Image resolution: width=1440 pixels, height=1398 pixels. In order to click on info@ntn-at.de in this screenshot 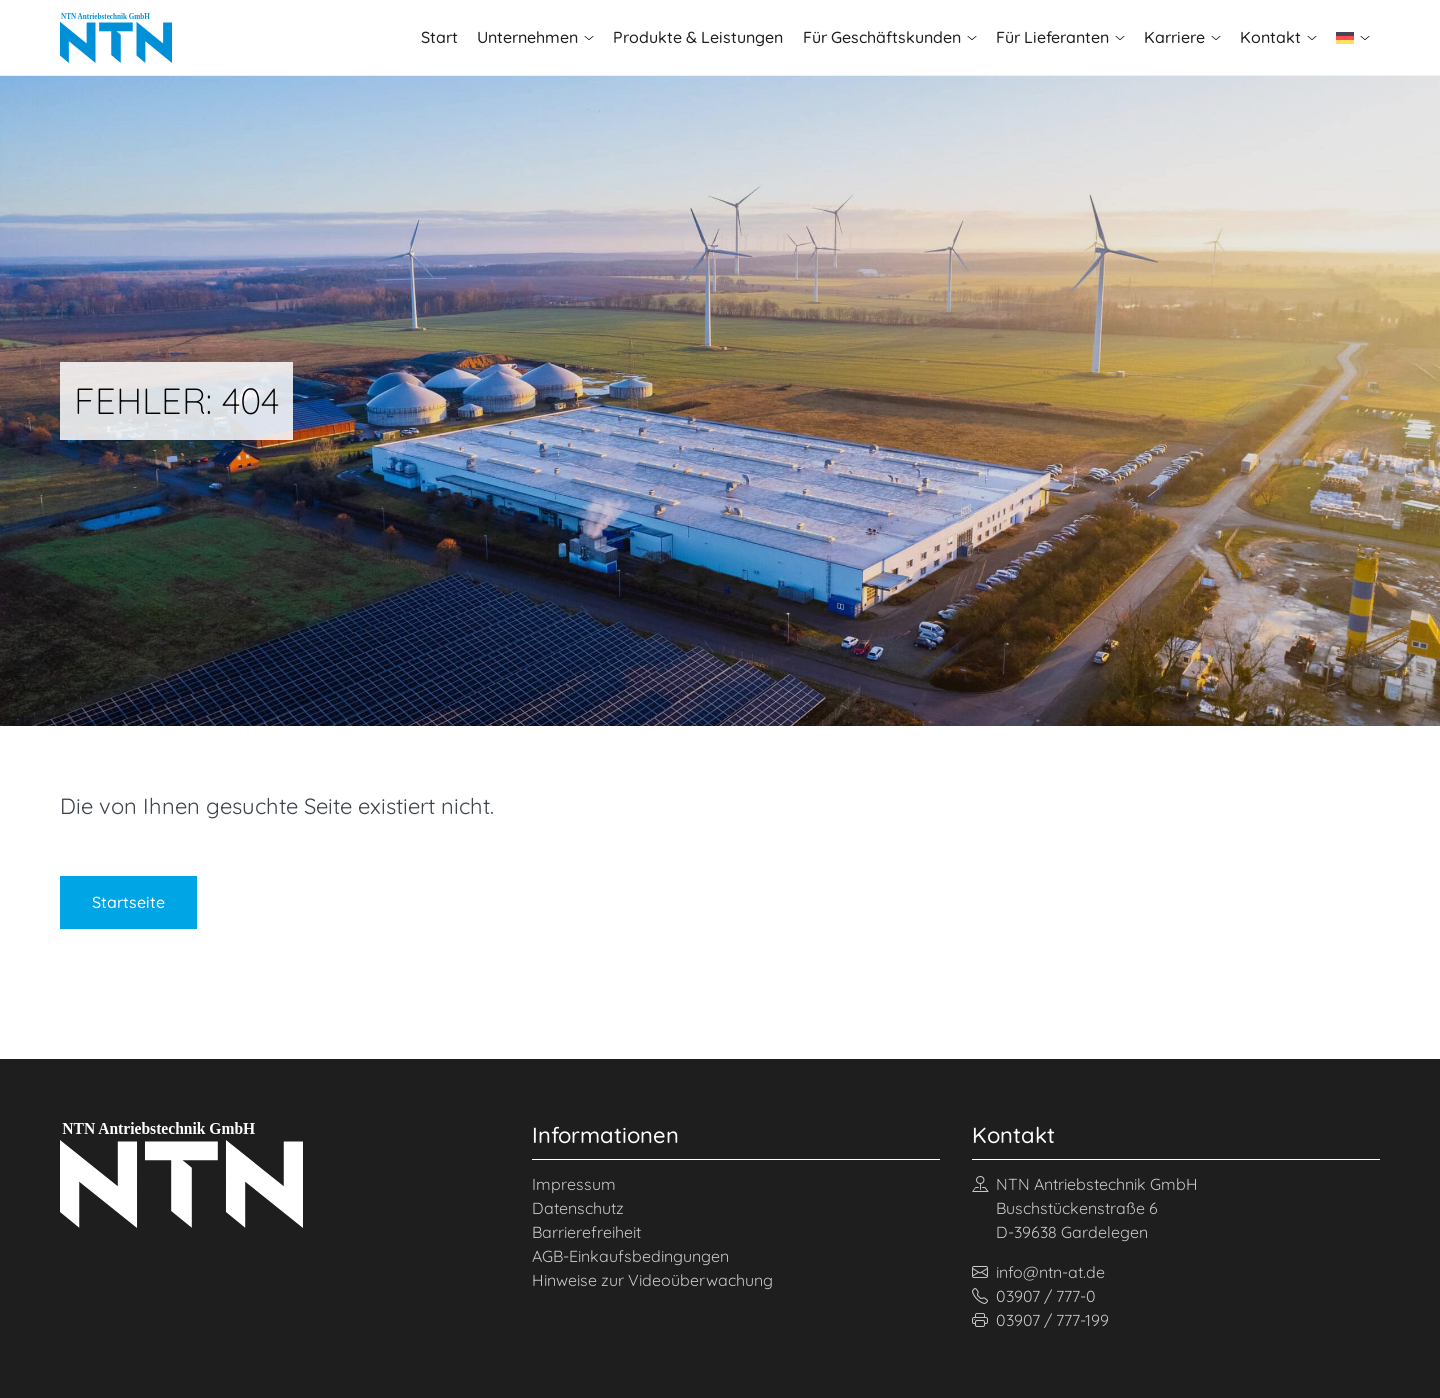, I will do `click(1038, 1272)`.